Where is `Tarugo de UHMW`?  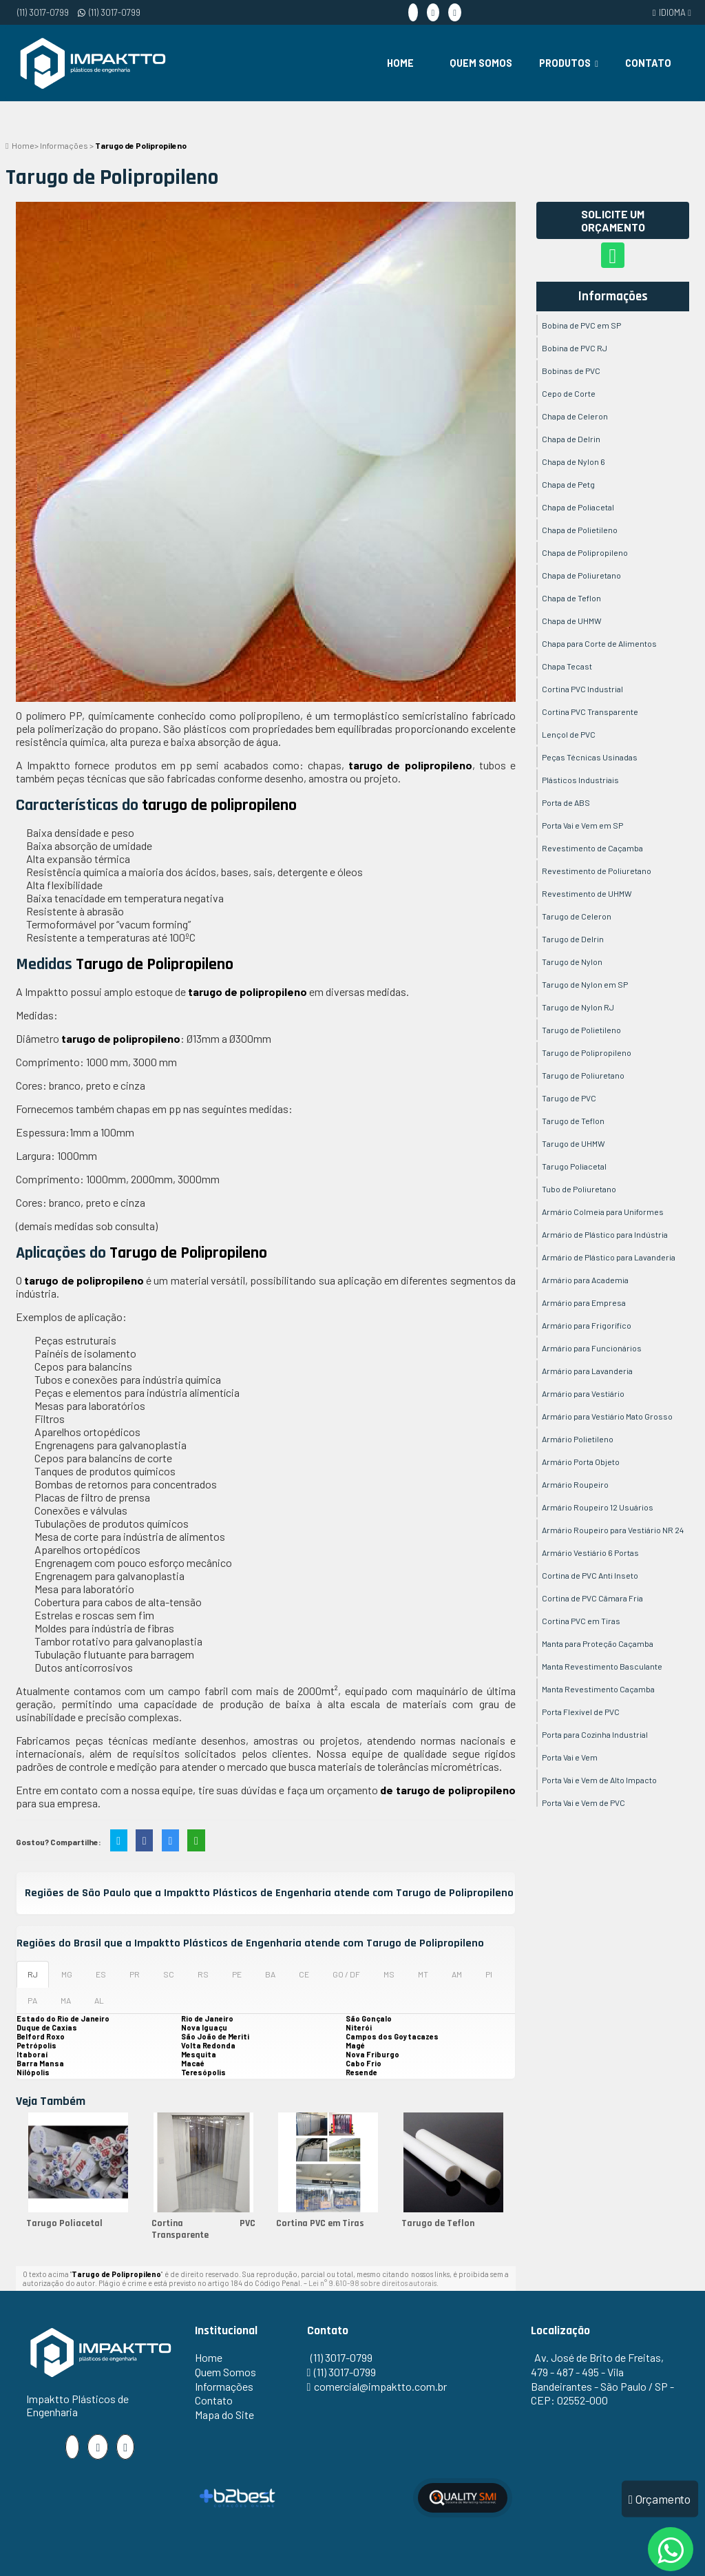
Tarugo de UHMW is located at coordinates (573, 1143).